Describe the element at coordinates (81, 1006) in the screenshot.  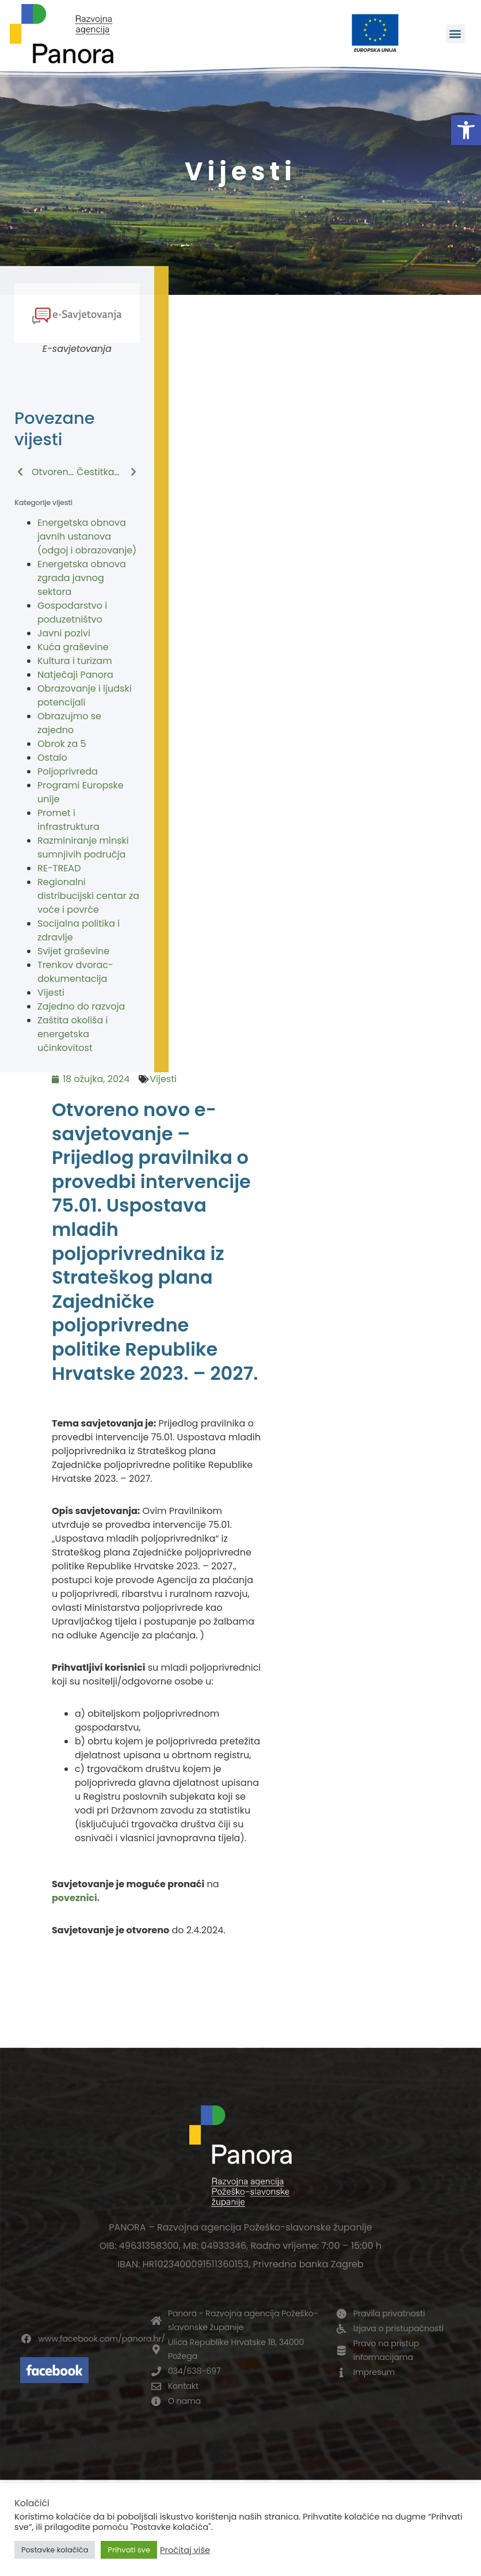
I see `Zajedno do razvoja` at that location.